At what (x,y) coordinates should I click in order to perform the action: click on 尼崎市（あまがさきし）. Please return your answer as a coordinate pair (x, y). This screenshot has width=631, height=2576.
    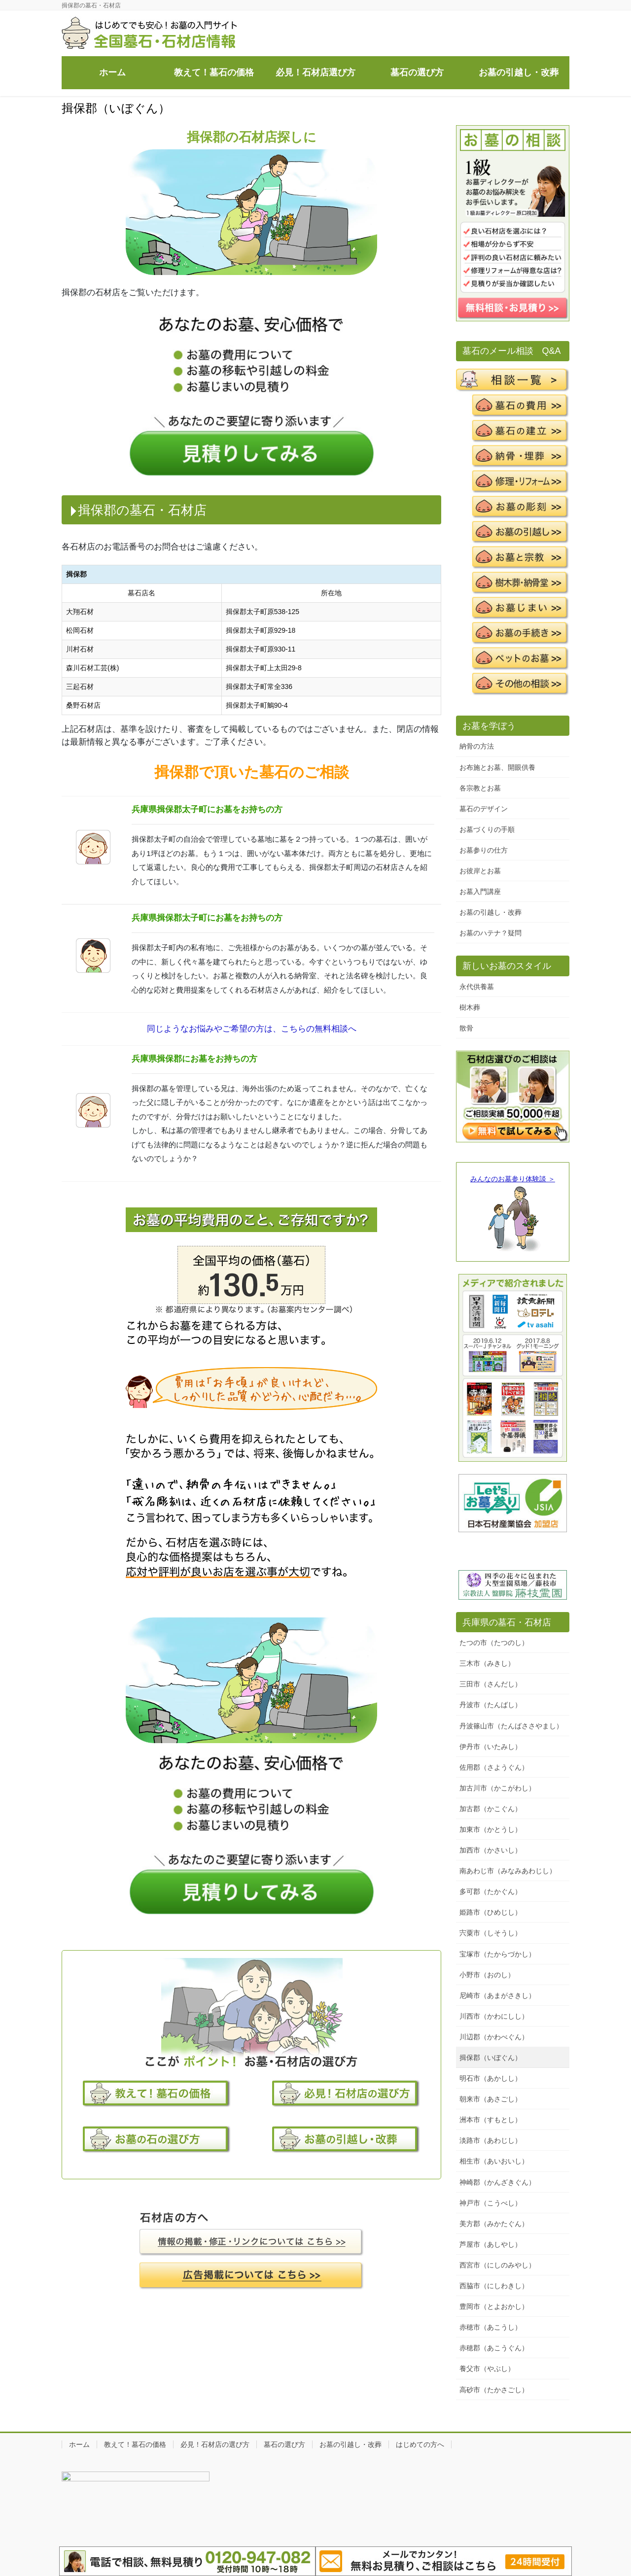
    Looking at the image, I should click on (497, 1995).